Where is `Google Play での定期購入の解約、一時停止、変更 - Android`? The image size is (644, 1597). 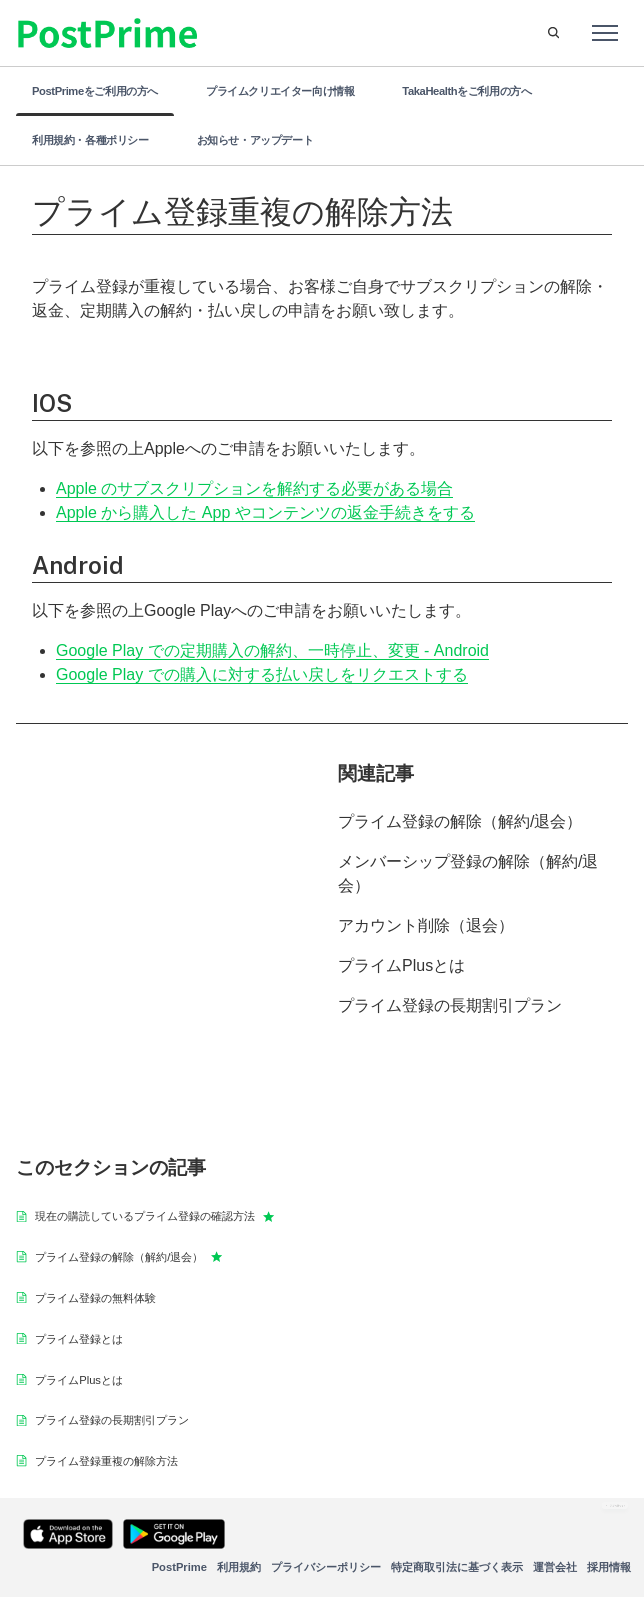
Google Play での定期購入の解約、一時停止、変更 - Android is located at coordinates (272, 650).